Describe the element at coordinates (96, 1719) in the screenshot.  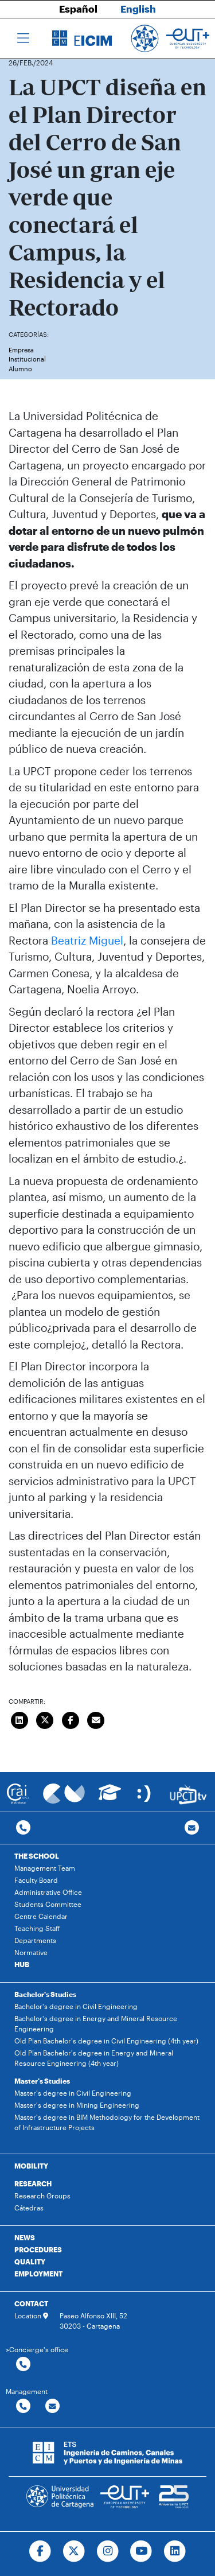
I see `[Enviar correo]` at that location.